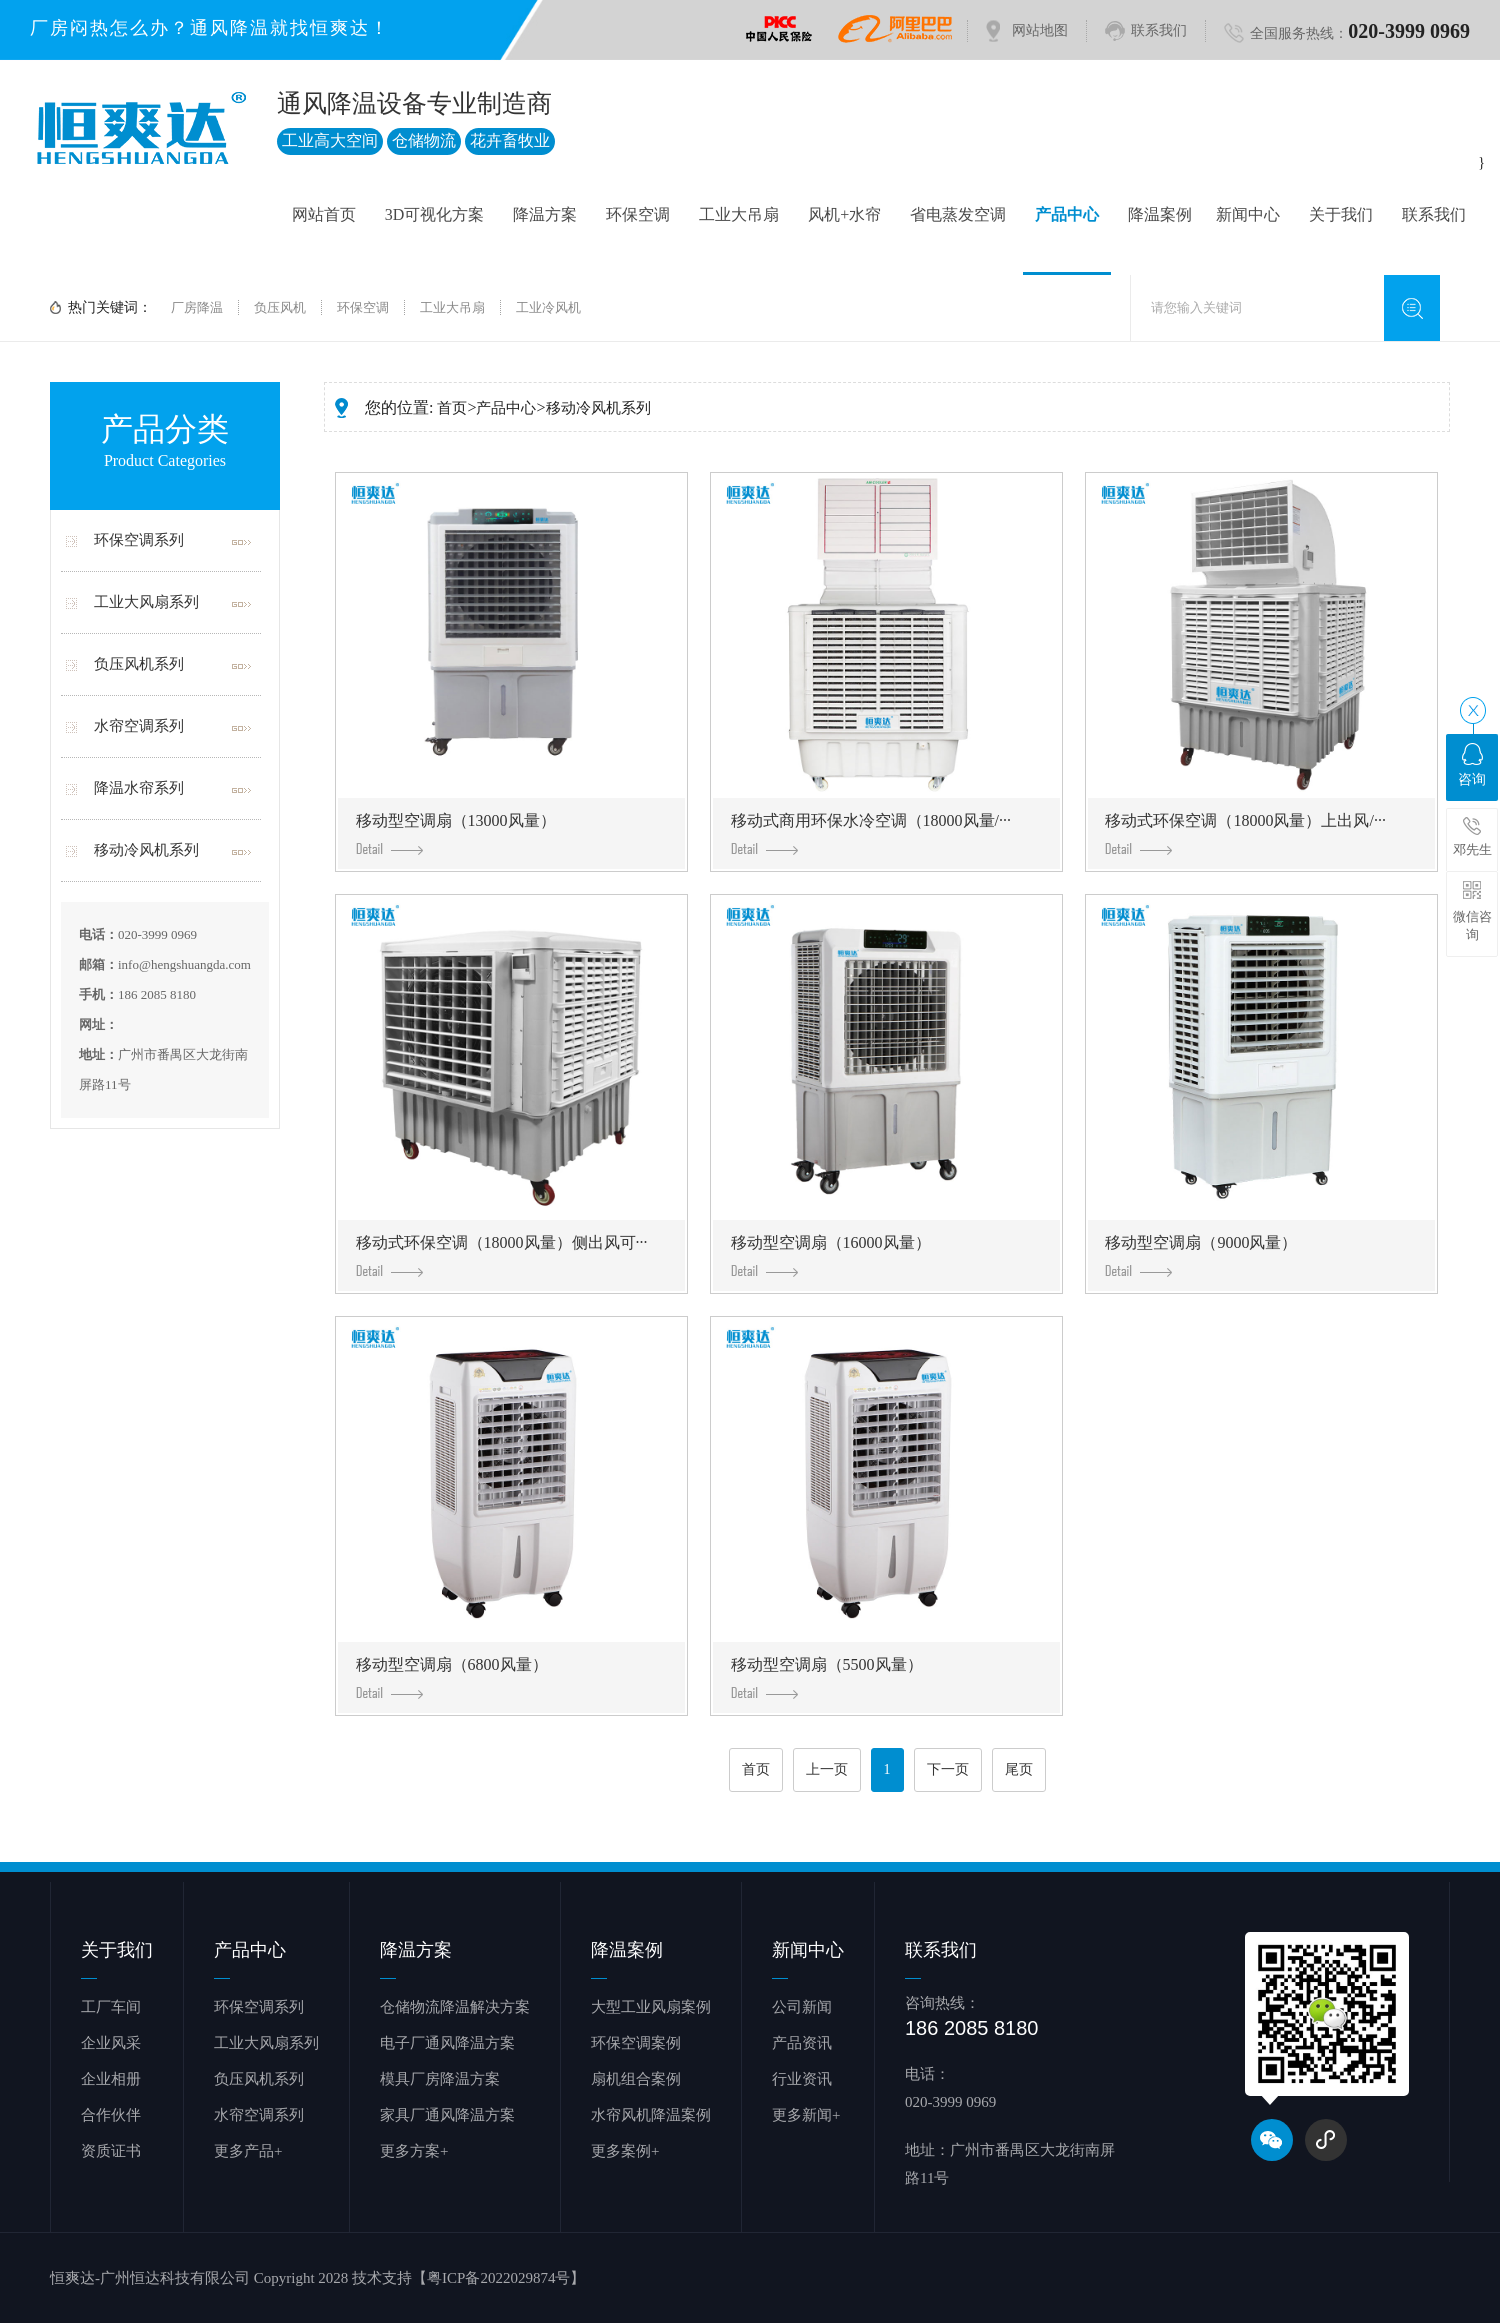 The image size is (1500, 2323). Describe the element at coordinates (802, 2043) in the screenshot. I see `产品资讯` at that location.